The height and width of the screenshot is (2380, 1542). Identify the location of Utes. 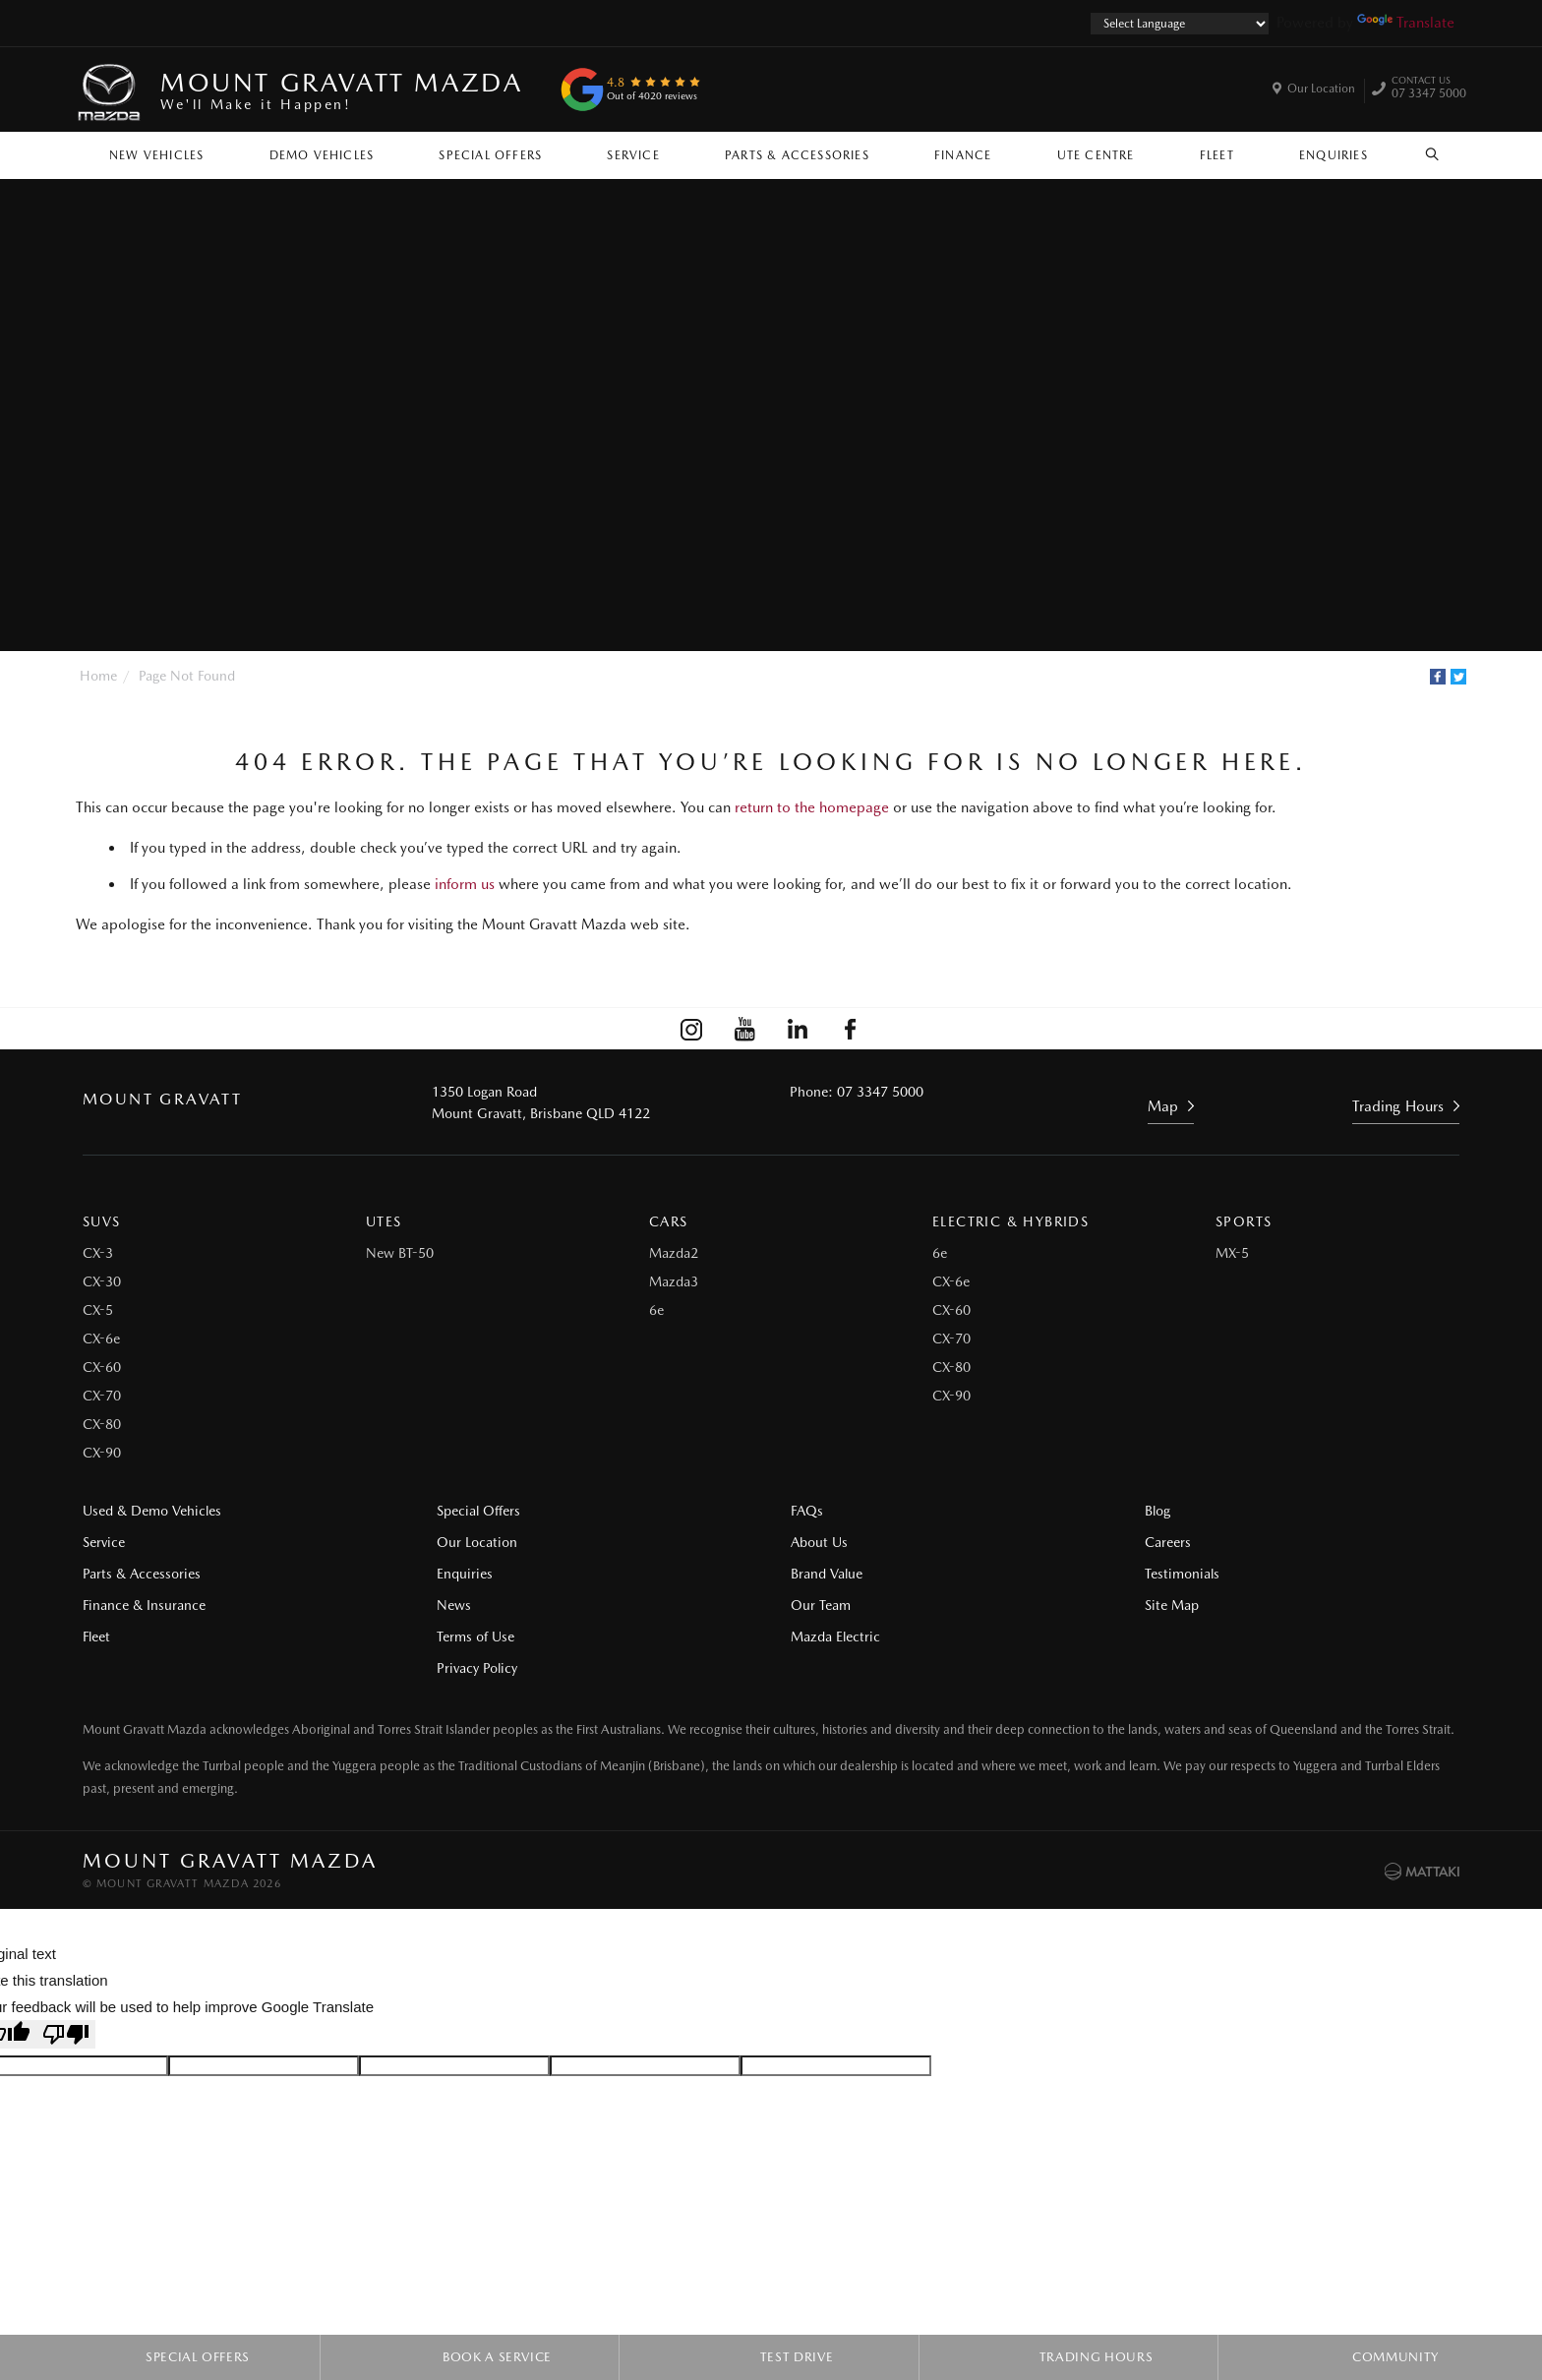
(384, 1221).